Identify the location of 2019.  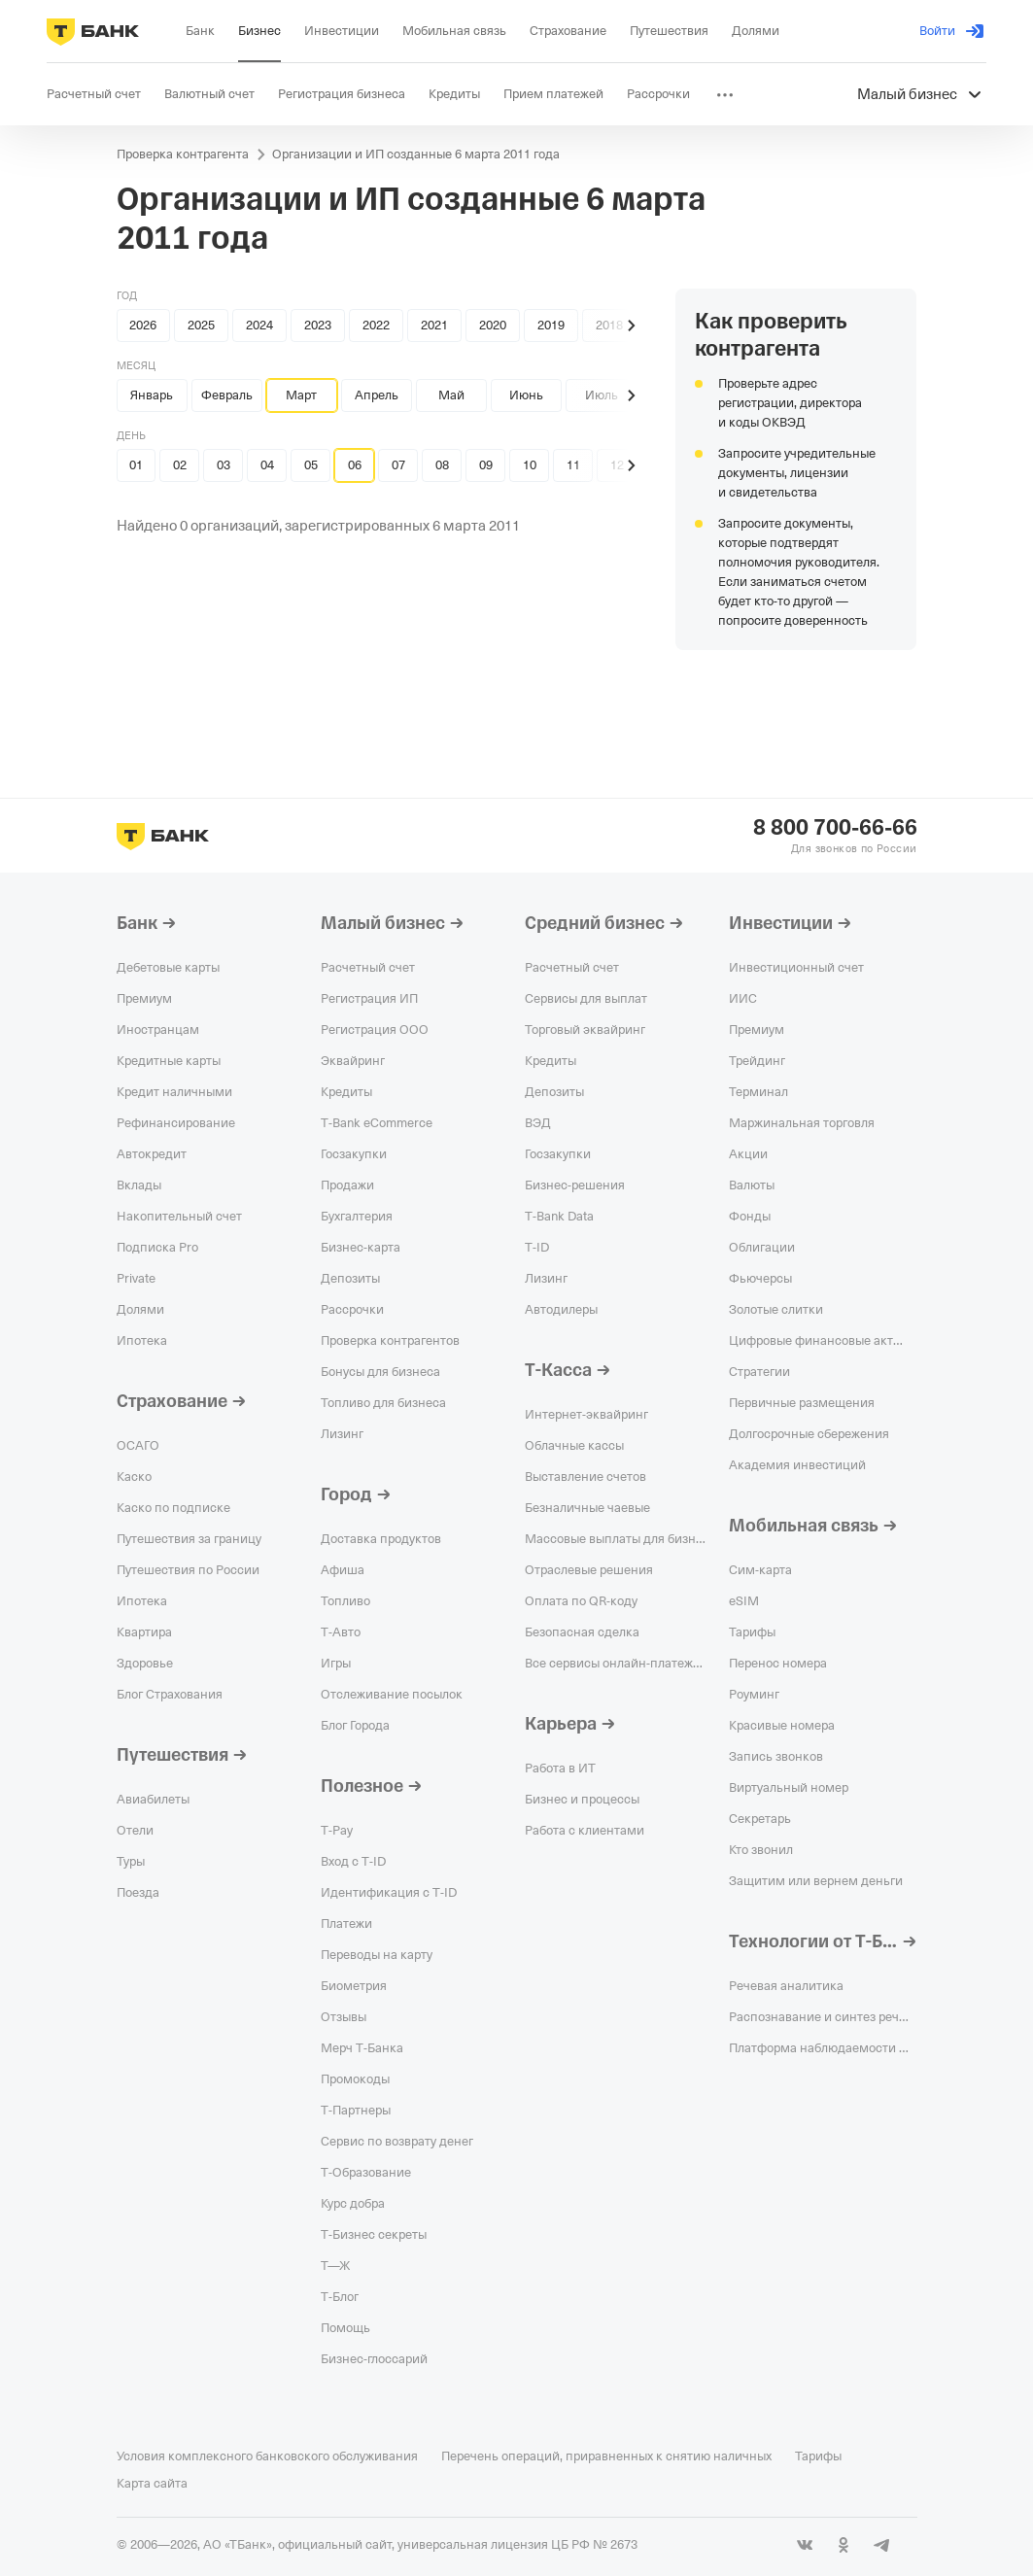
(551, 325).